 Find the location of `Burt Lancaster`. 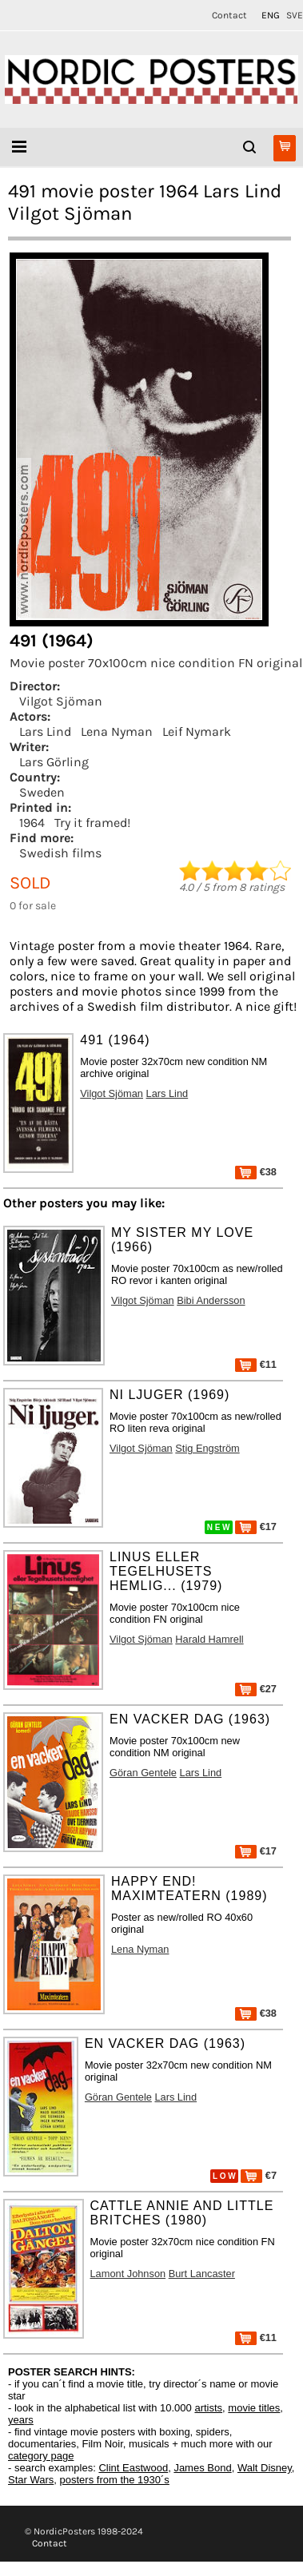

Burt Lancaster is located at coordinates (202, 2274).